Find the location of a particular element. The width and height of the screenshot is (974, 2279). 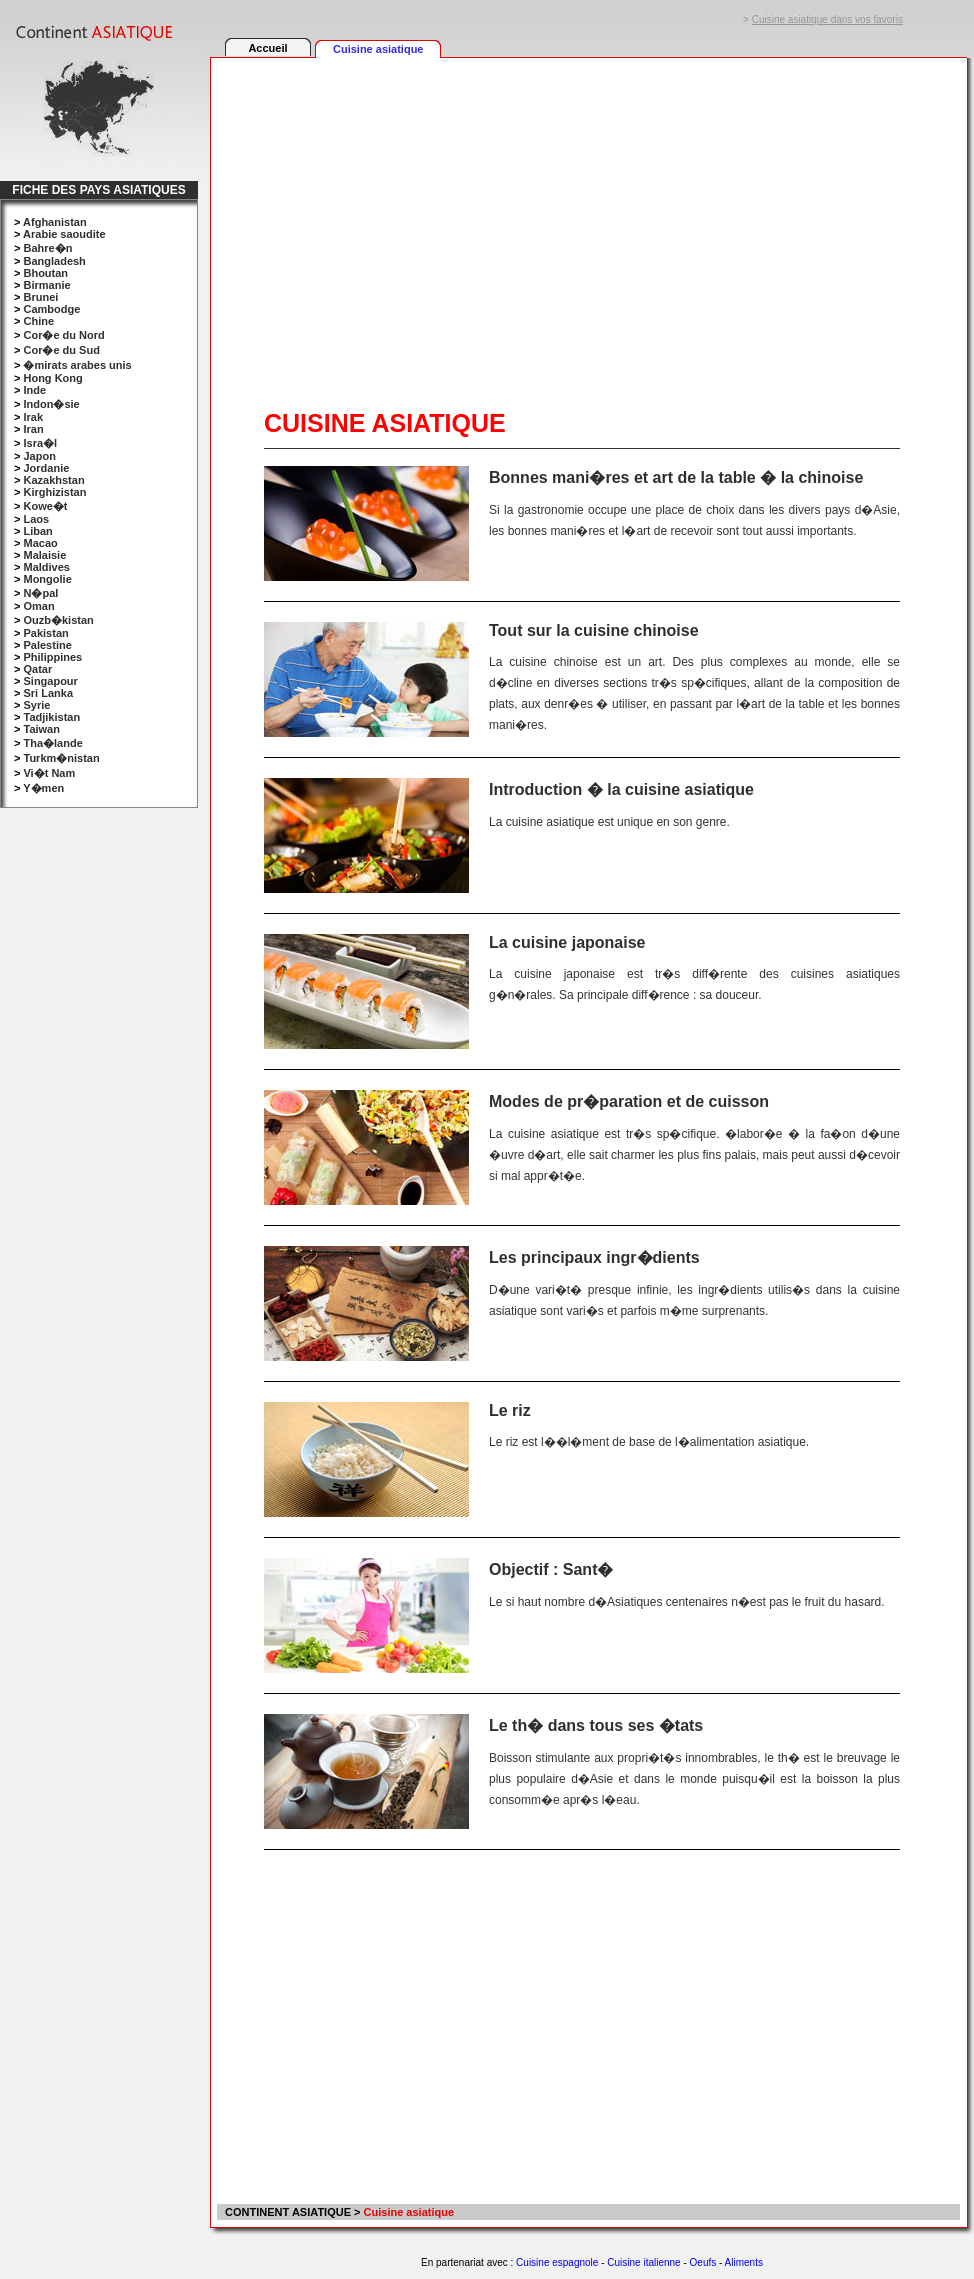

Cuisine italienne is located at coordinates (643, 2262).